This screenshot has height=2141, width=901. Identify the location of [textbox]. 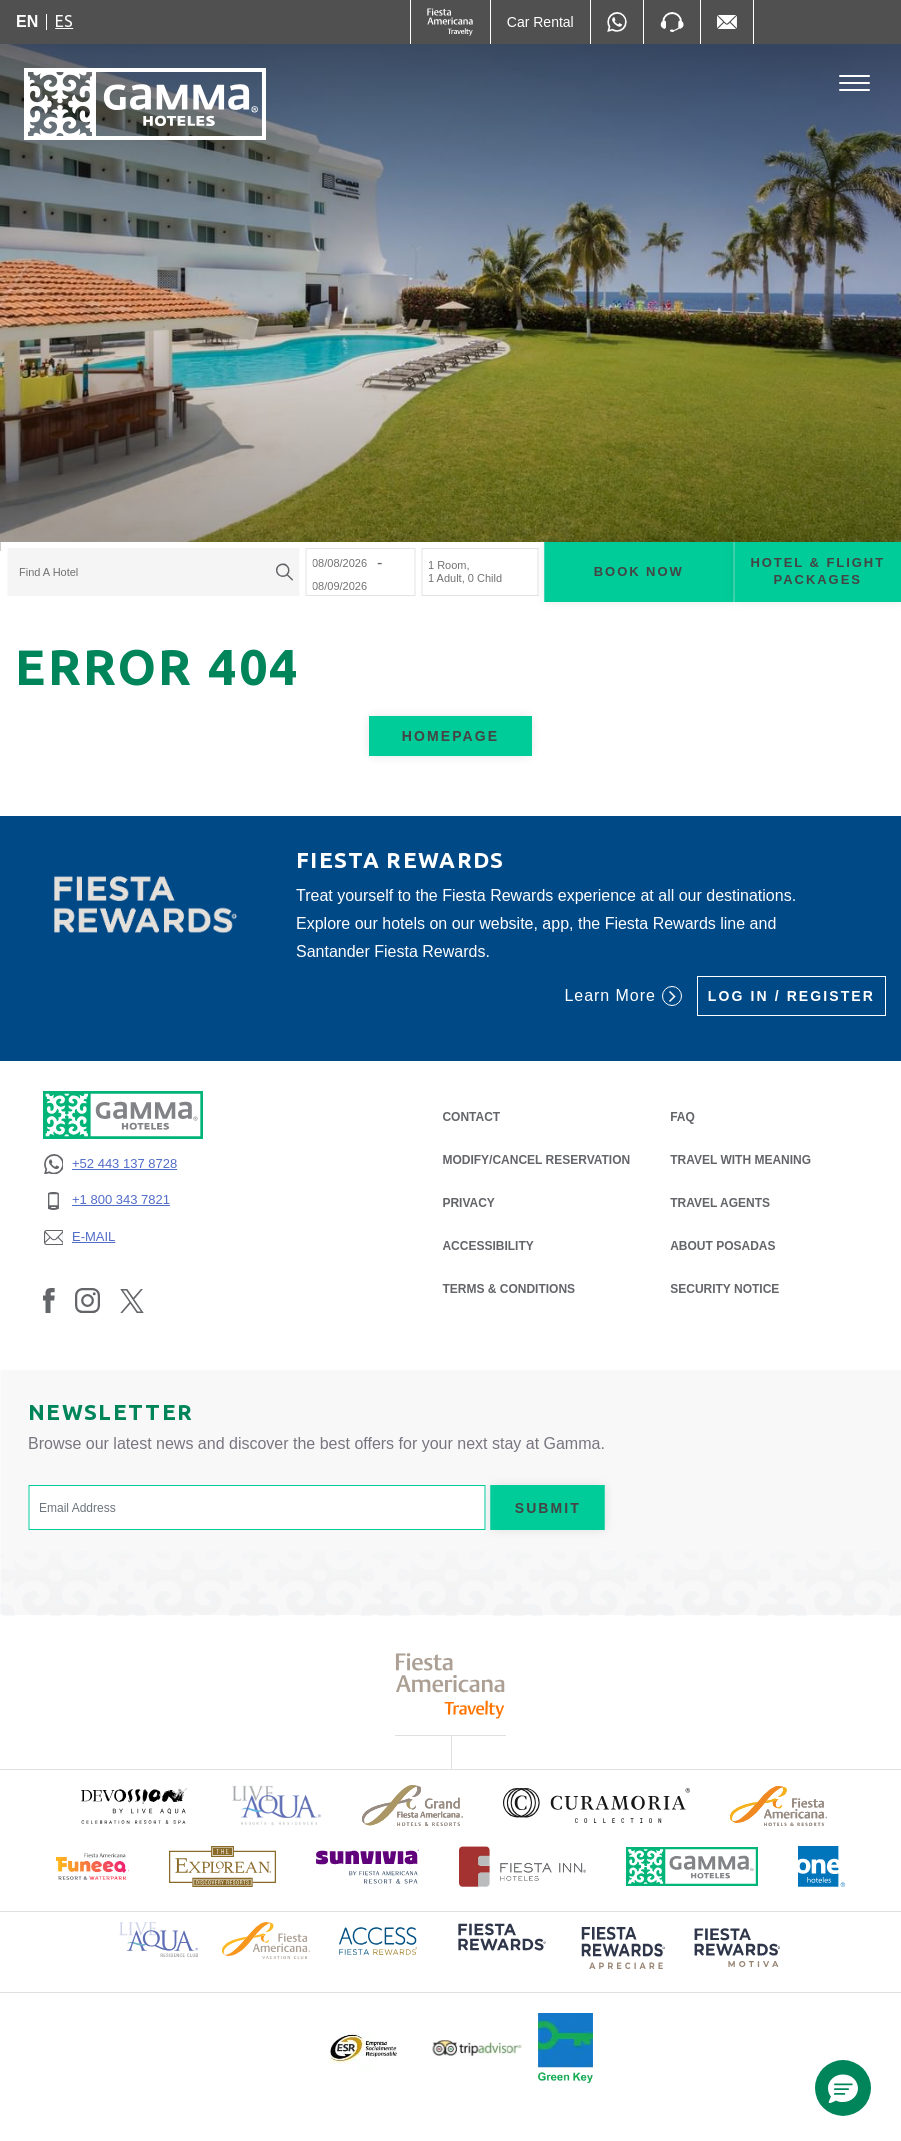
(148, 573).